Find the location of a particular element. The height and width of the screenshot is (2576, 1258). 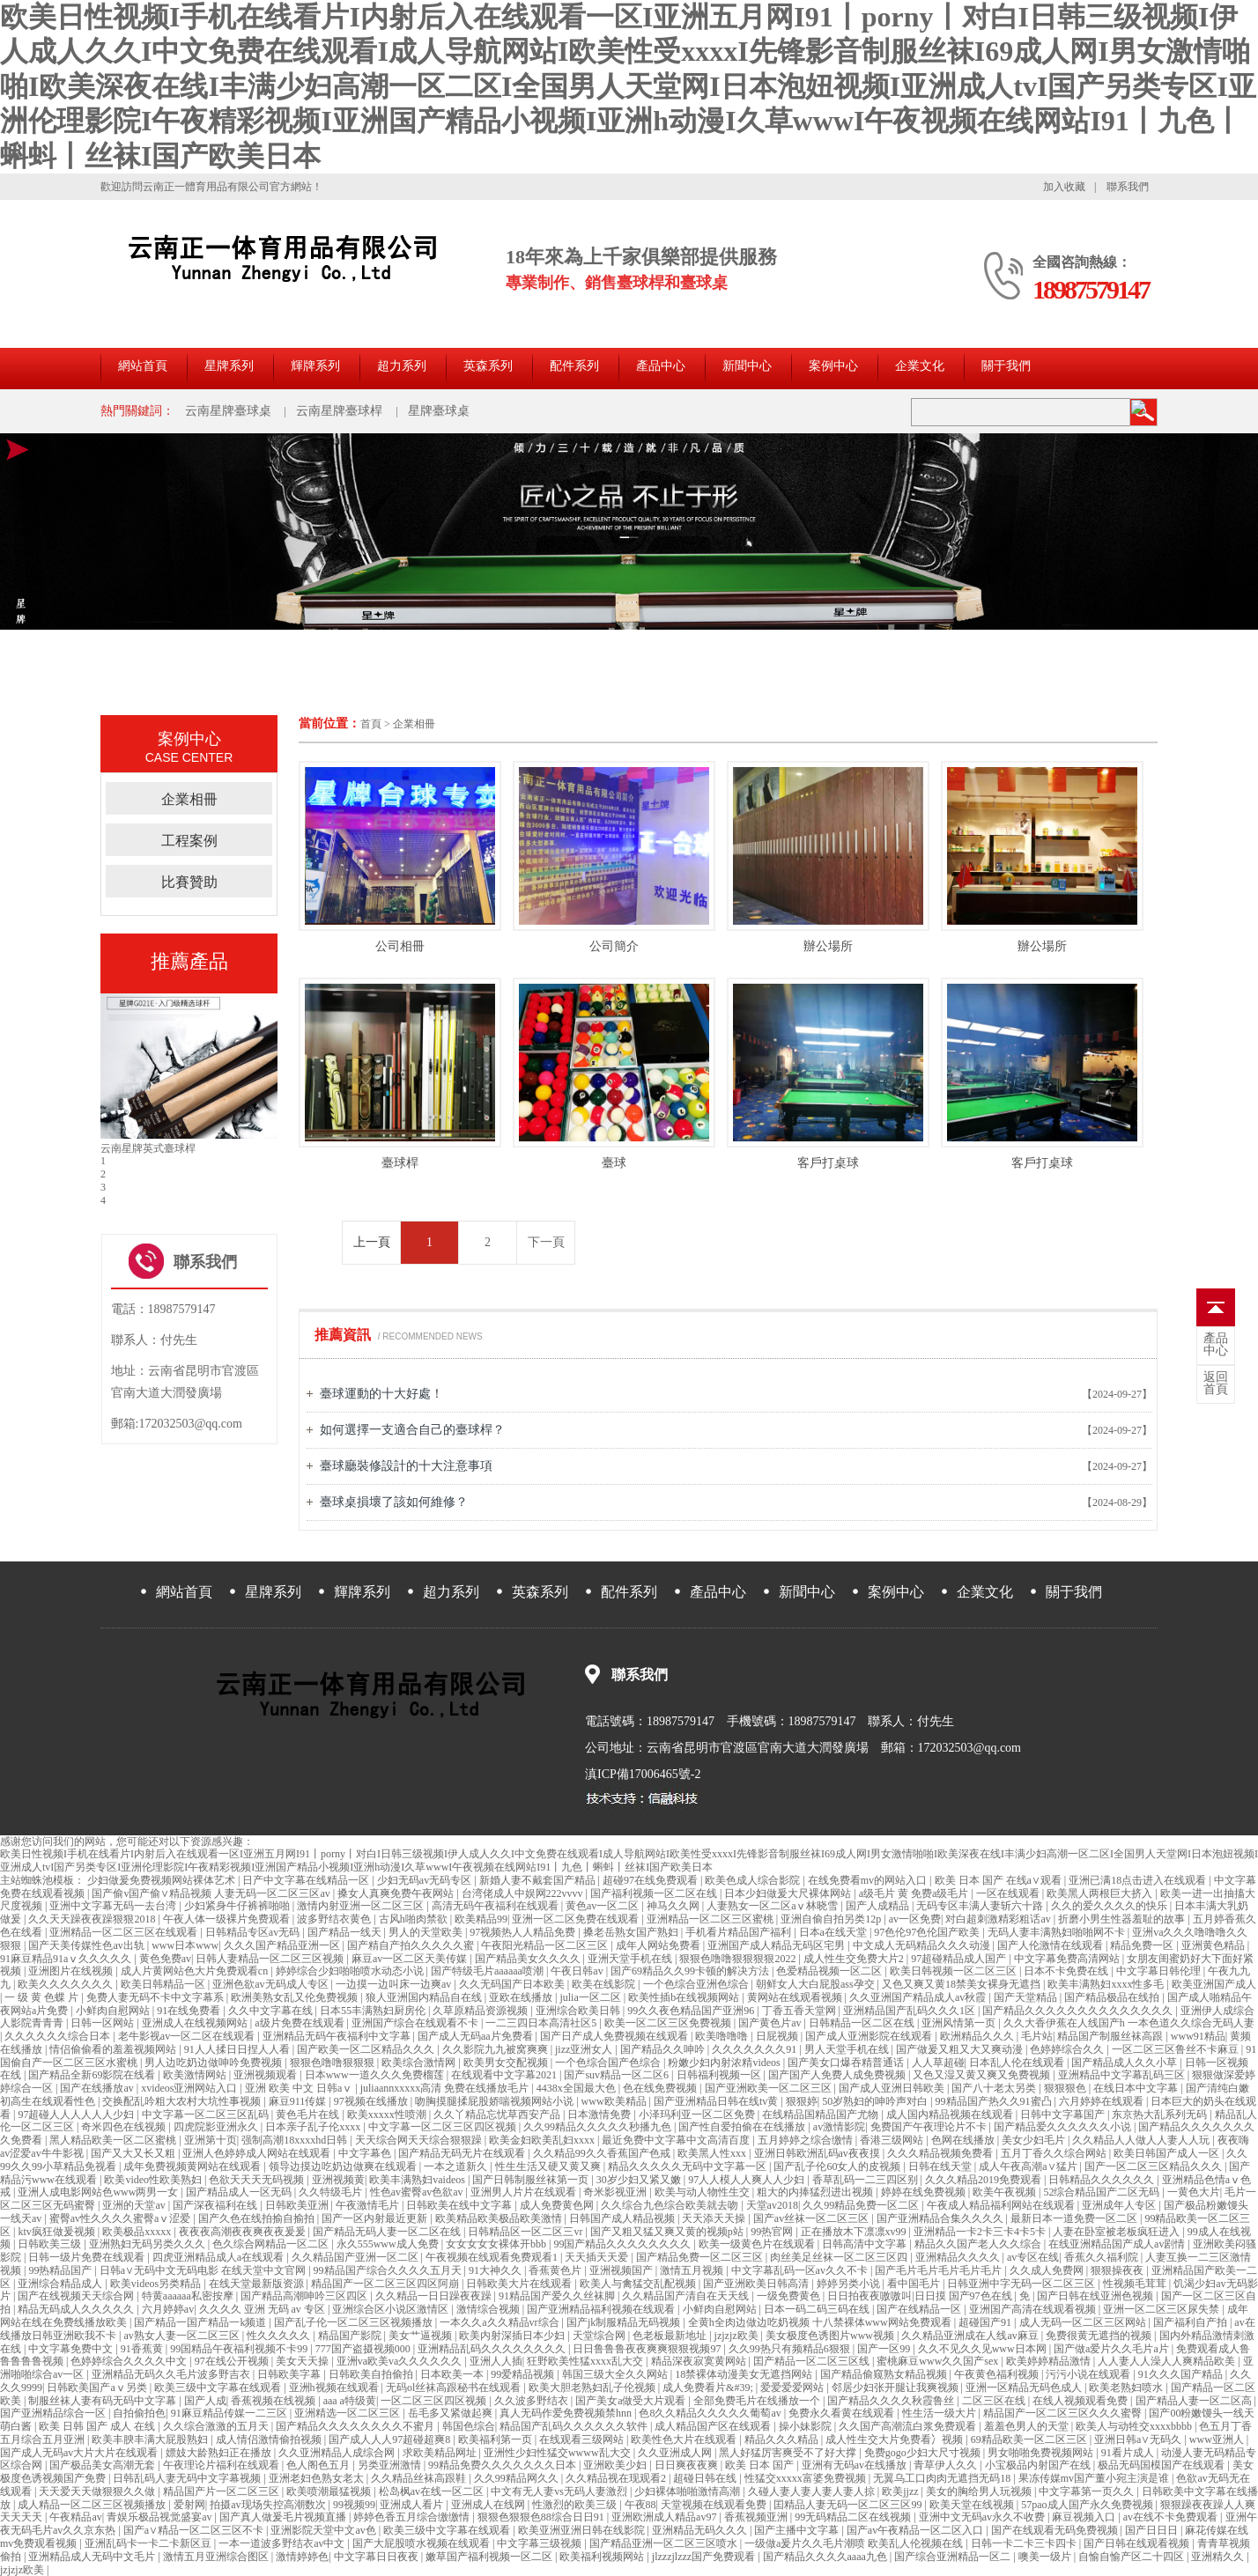

无码人妻丰满熟妇啪啪网不卡 is located at coordinates (1058, 1932).